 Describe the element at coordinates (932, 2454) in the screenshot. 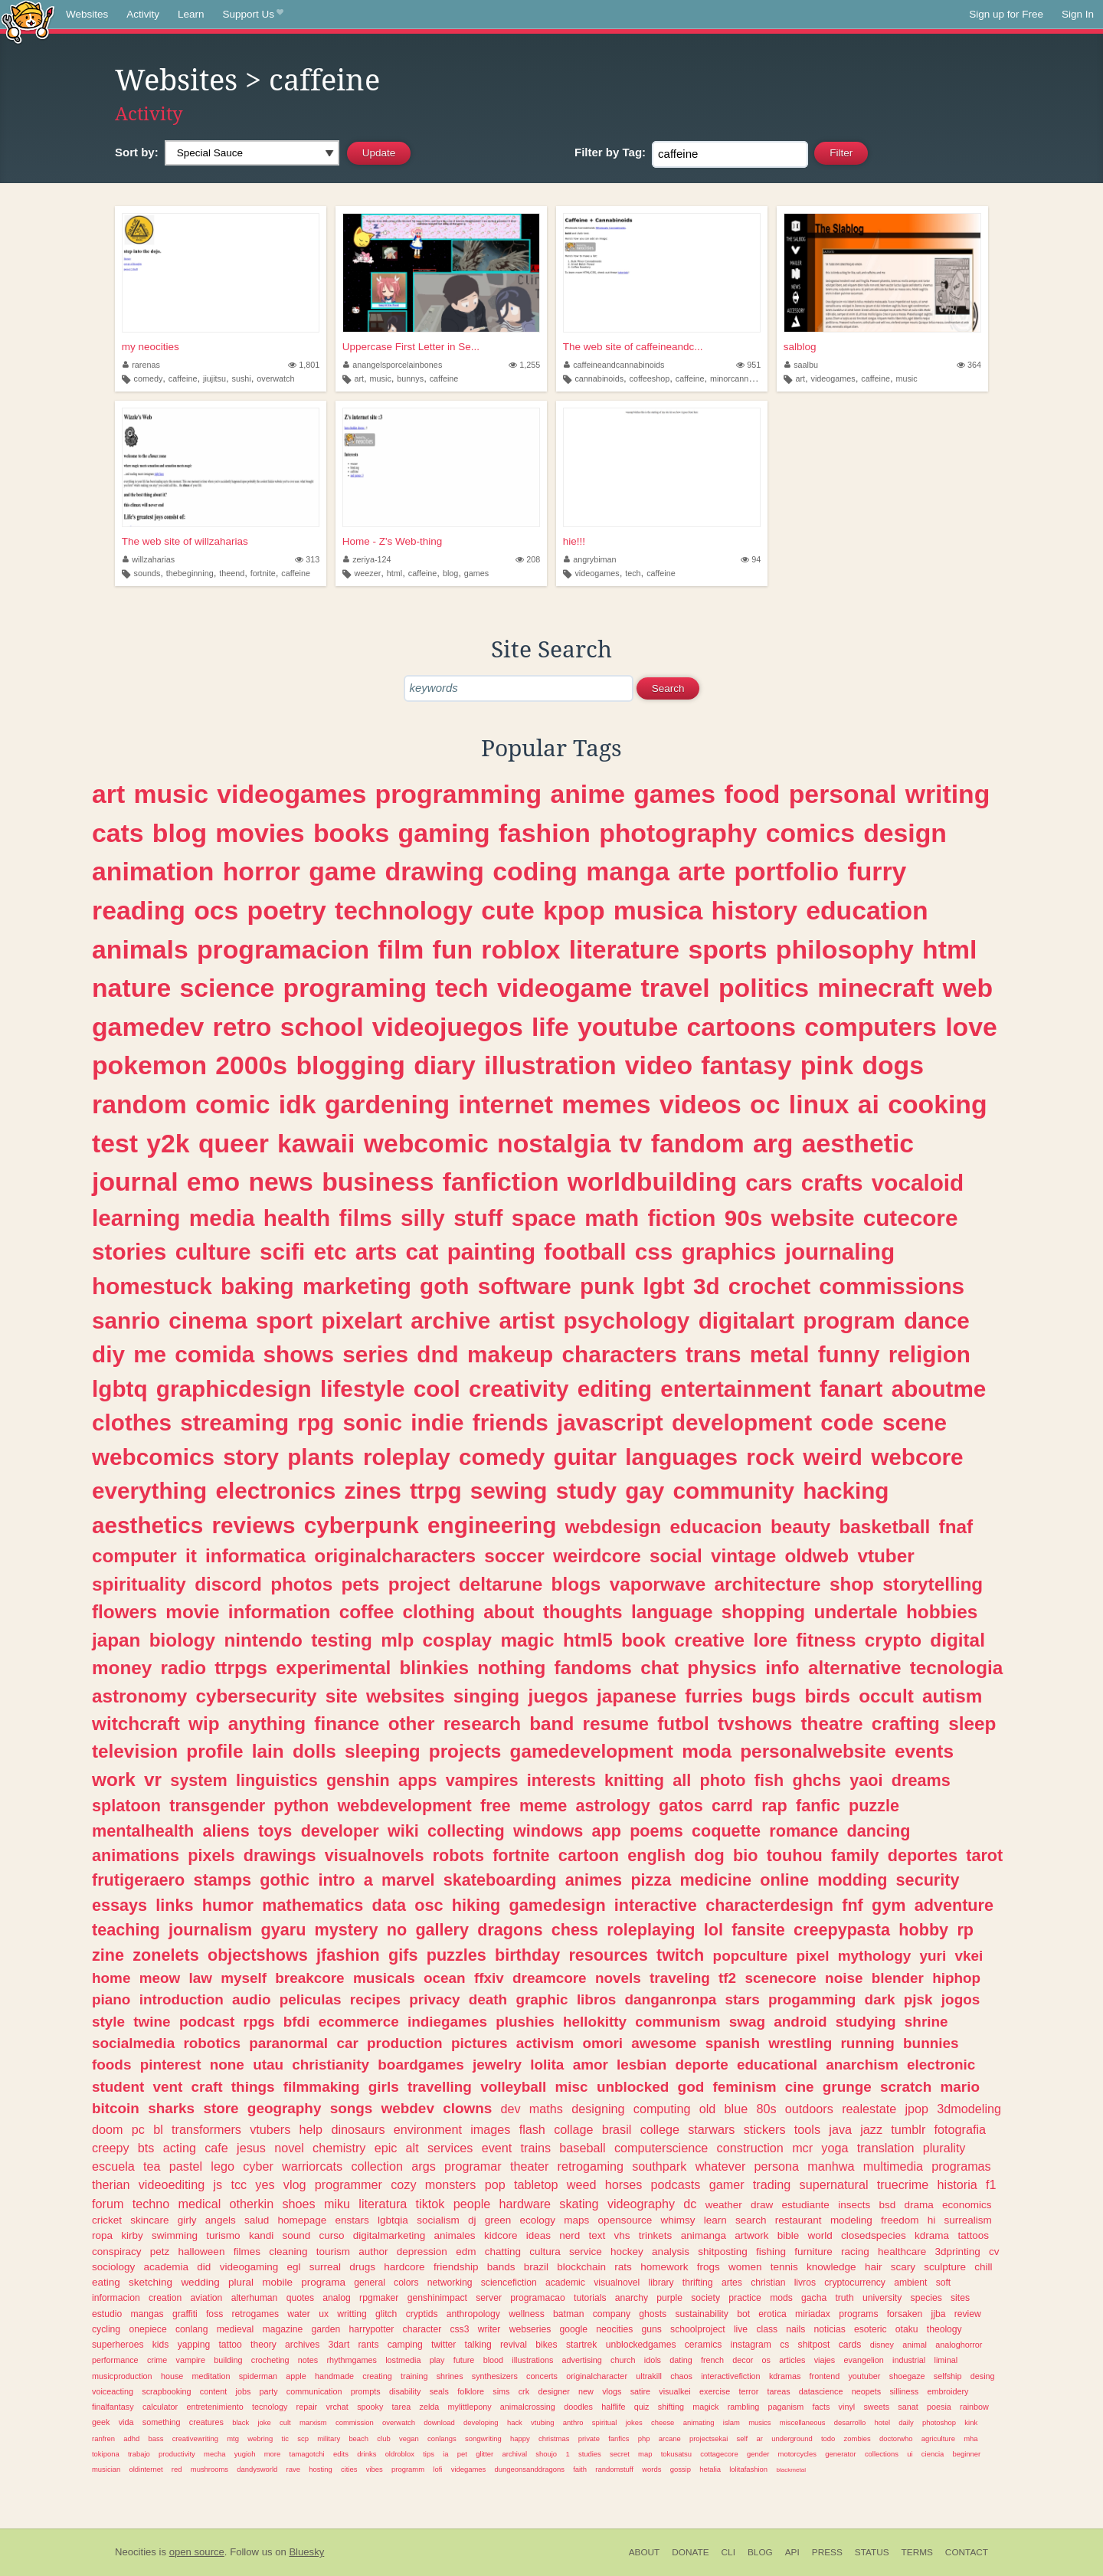

I see `ciencia` at that location.